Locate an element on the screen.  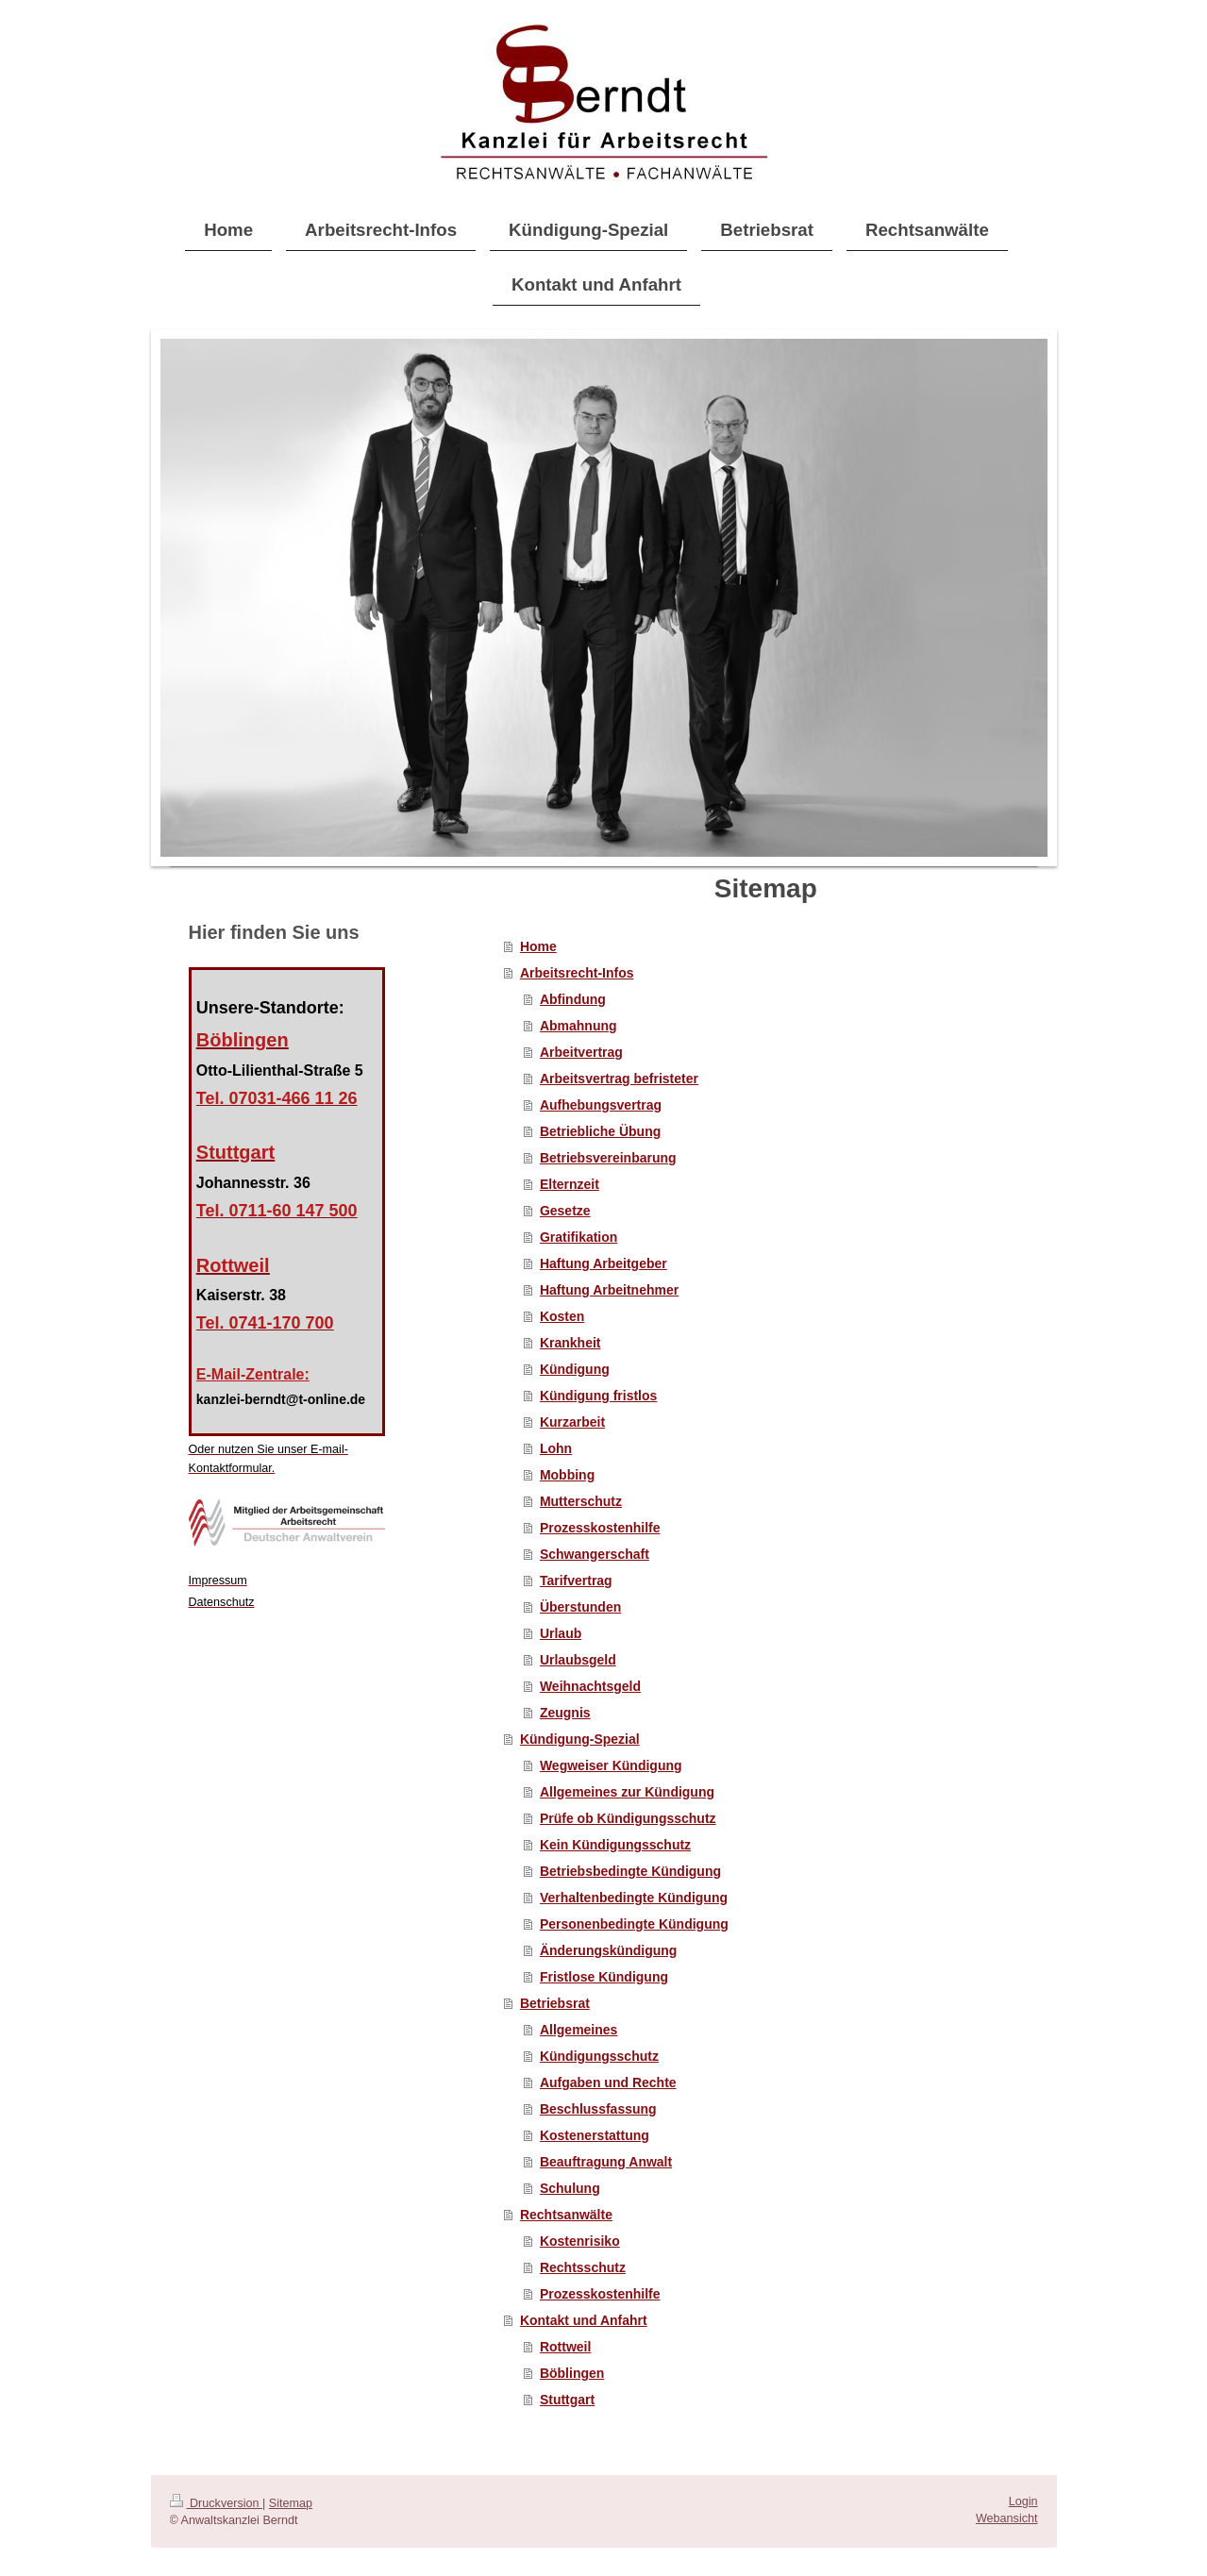
Haftung Arbeitgeber is located at coordinates (603, 1263).